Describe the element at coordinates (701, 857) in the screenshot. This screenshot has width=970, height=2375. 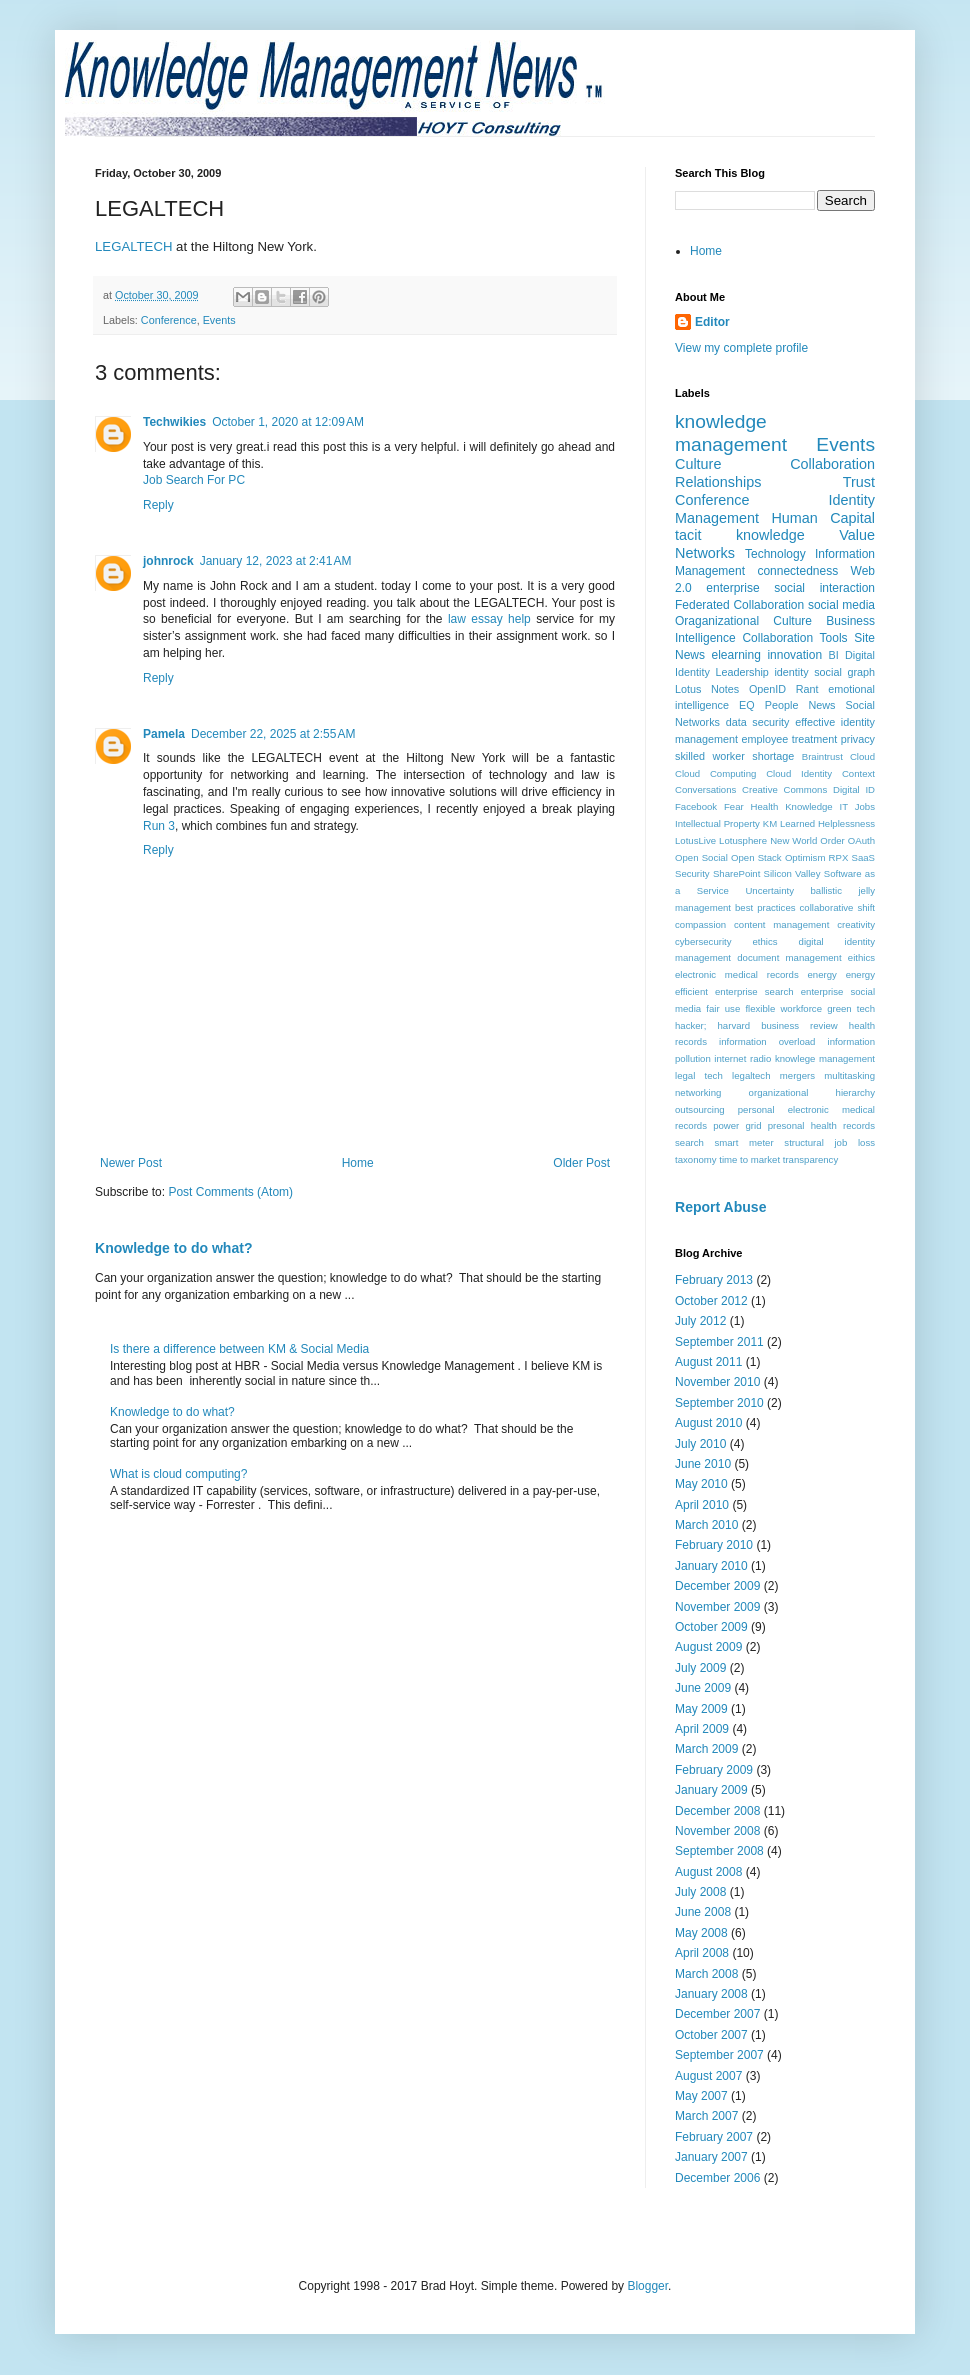
I see `Open Social` at that location.